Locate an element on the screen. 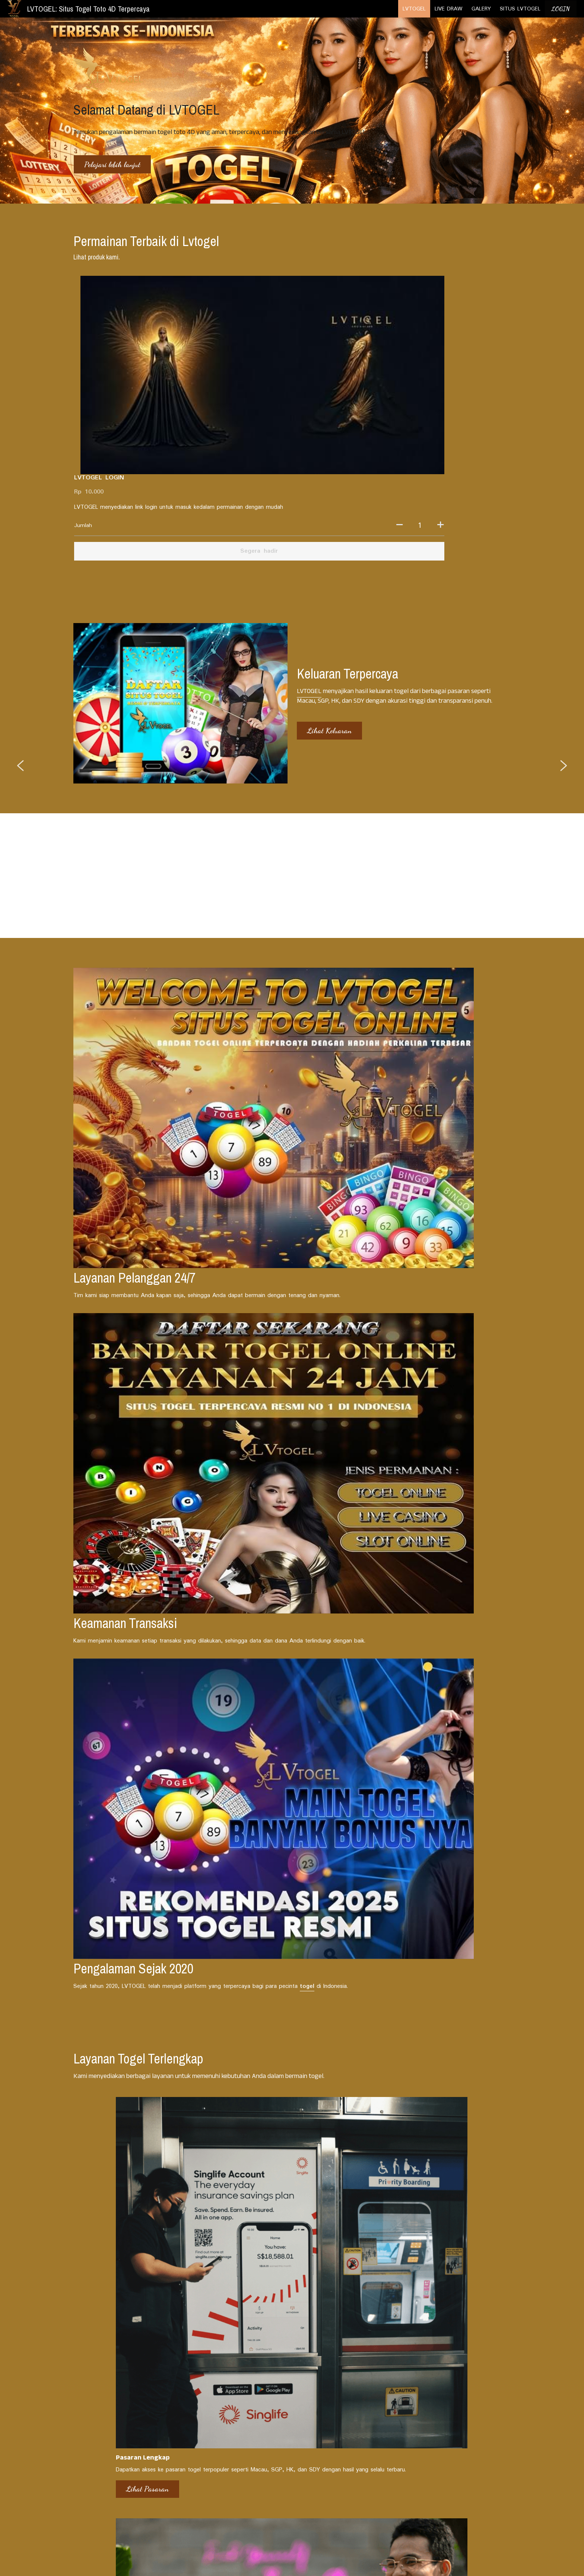  [image link] is located at coordinates (14, 8).